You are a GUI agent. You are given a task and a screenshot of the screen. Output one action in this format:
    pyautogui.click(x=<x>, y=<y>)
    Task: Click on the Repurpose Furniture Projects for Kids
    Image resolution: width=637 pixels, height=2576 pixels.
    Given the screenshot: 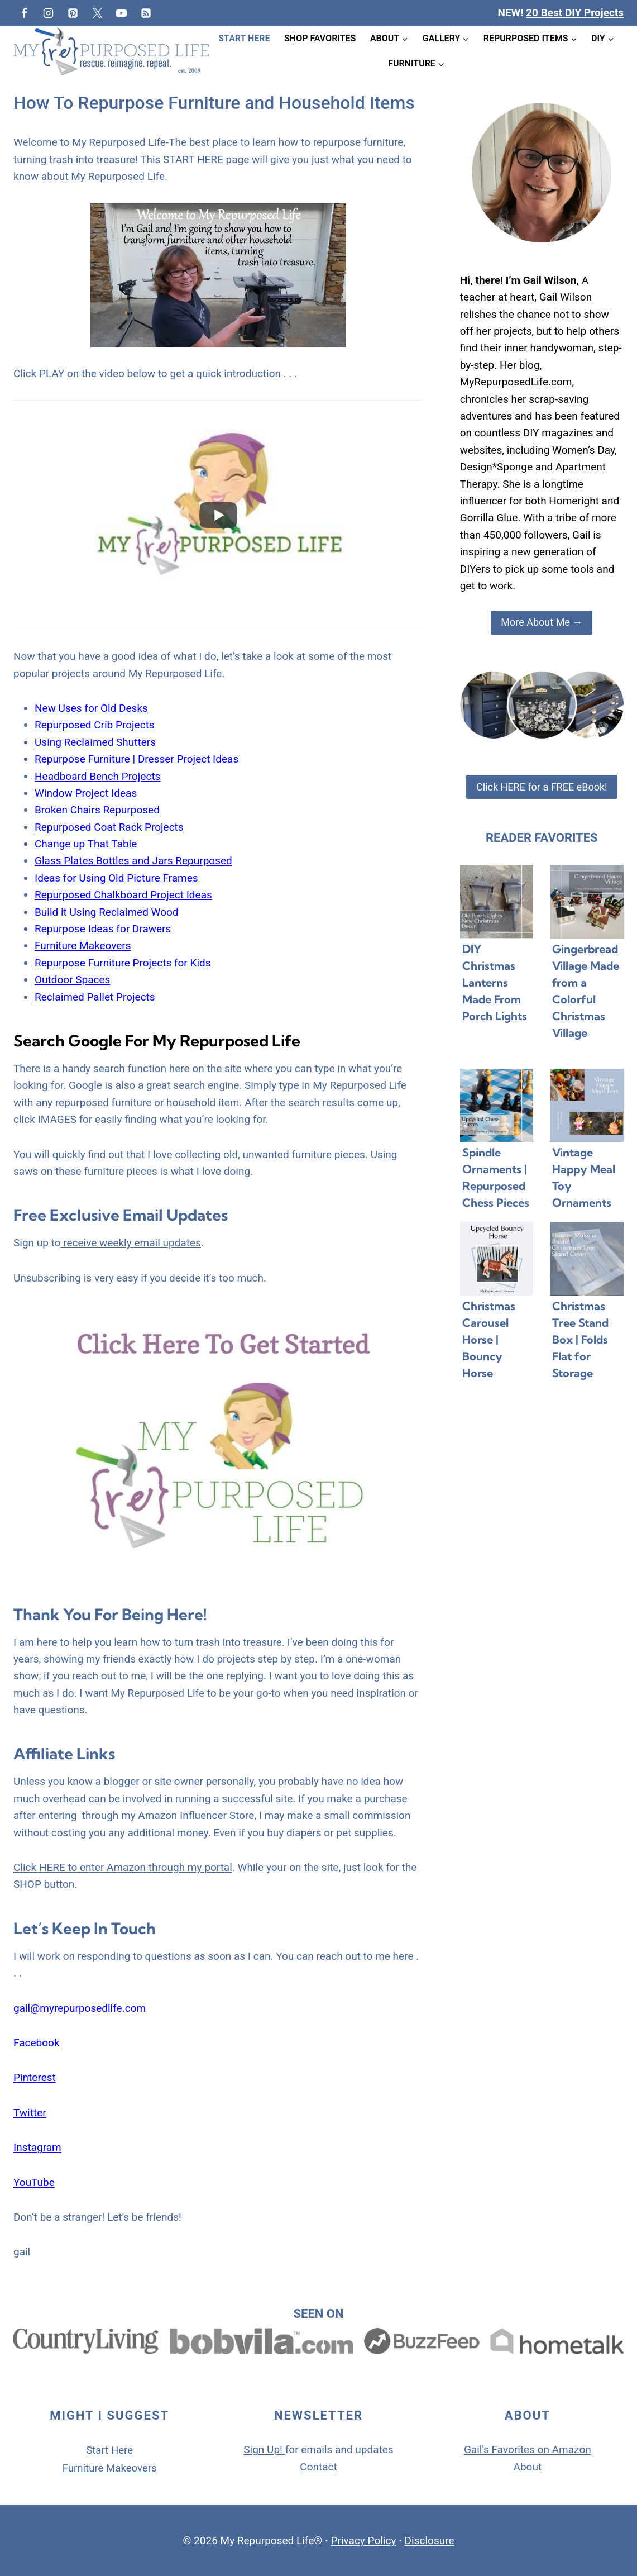 What is the action you would take?
    pyautogui.click(x=123, y=962)
    